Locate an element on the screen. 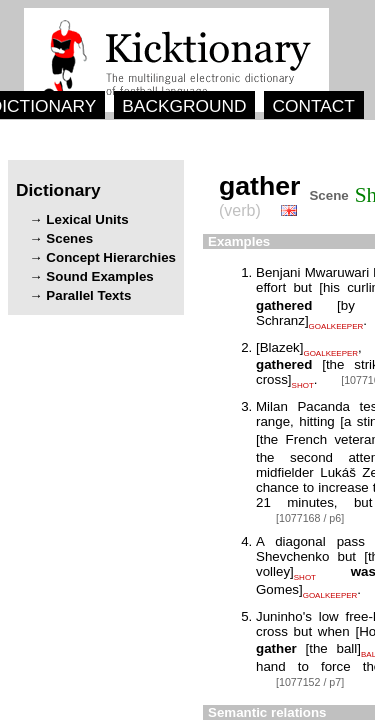 This screenshot has height=720, width=375. Concept Hierarchies is located at coordinates (111, 257).